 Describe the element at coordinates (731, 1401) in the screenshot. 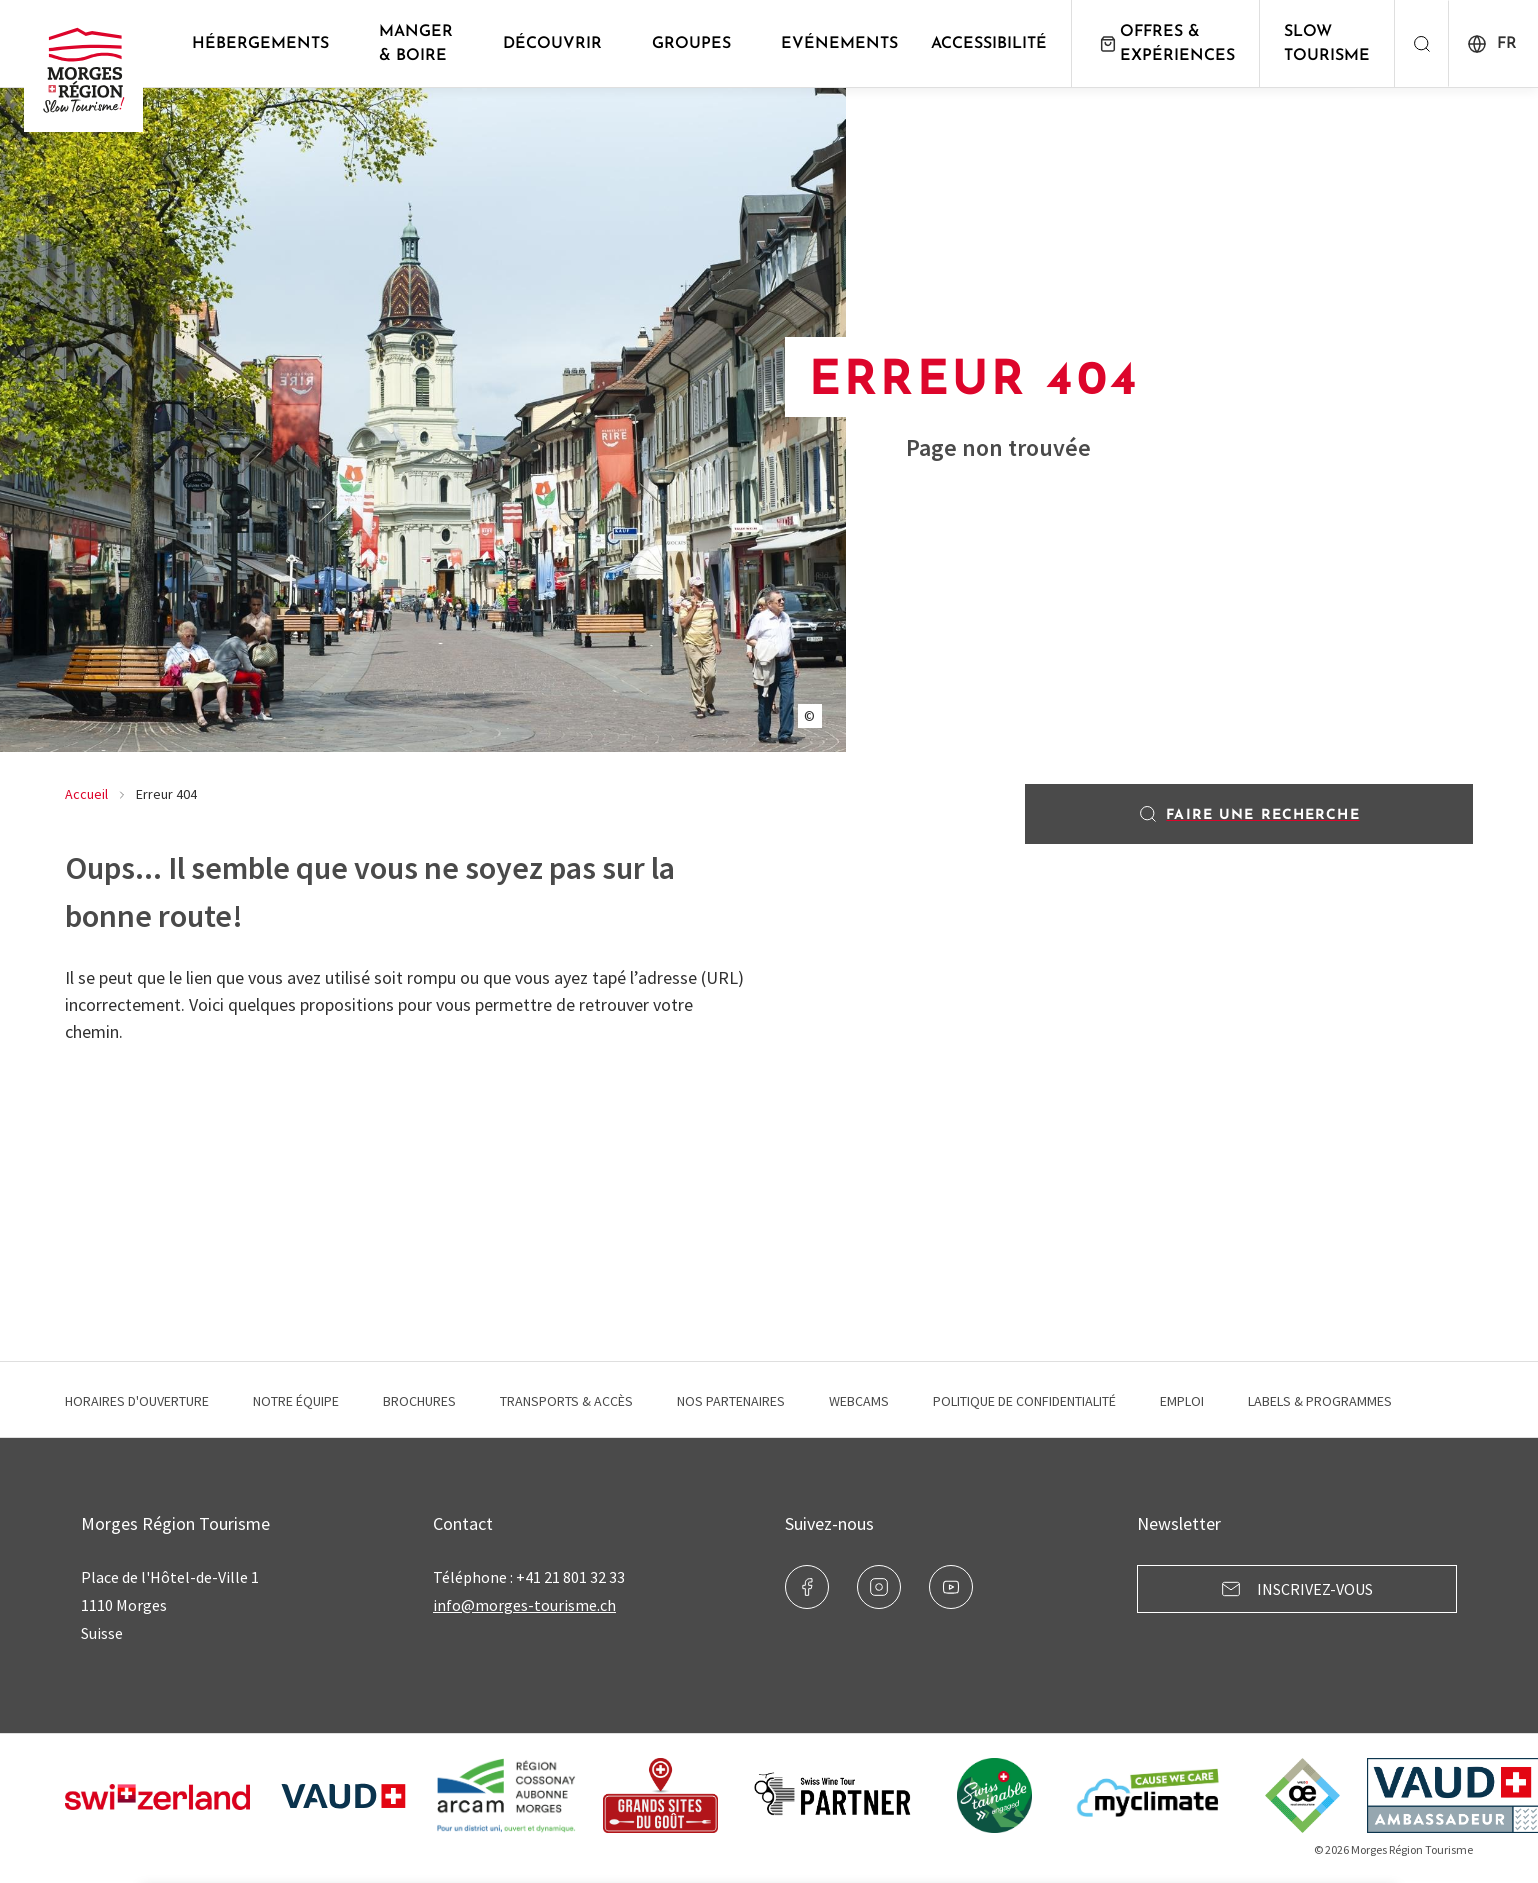

I see `Nos Partenaires` at that location.